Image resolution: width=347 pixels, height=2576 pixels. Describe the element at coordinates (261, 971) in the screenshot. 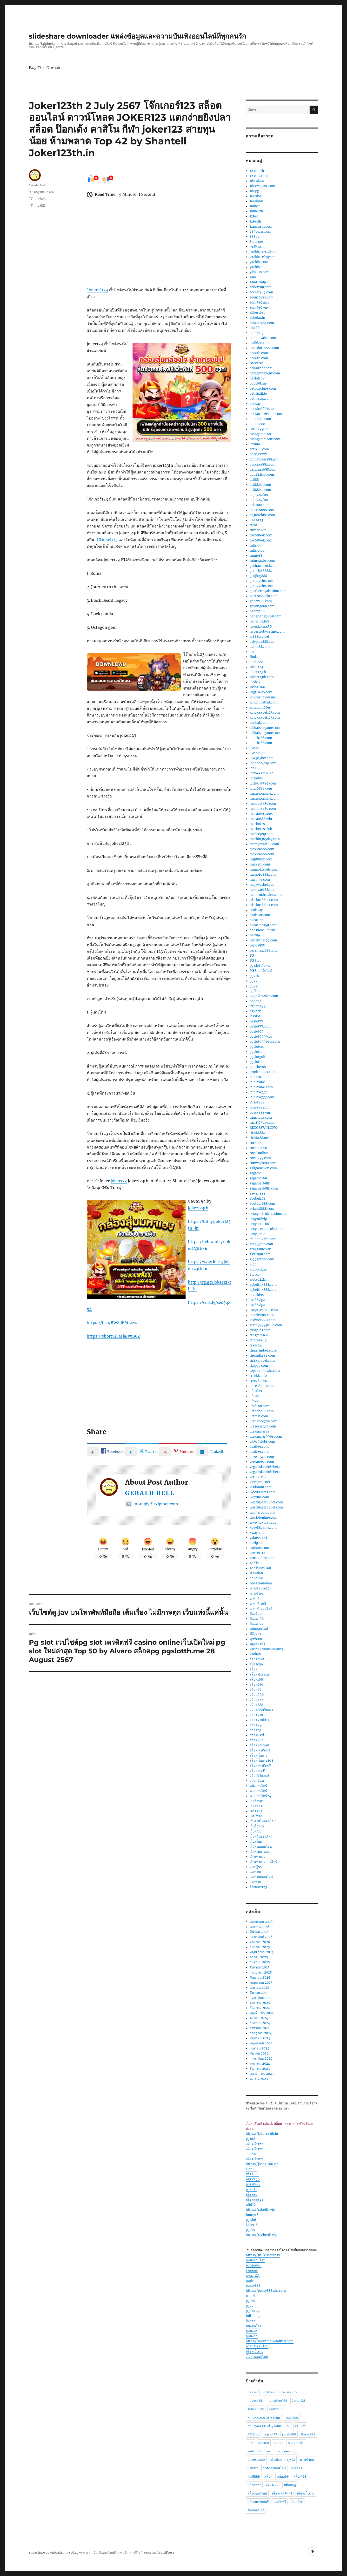

I see `PG Slot เว็บใหม่` at that location.